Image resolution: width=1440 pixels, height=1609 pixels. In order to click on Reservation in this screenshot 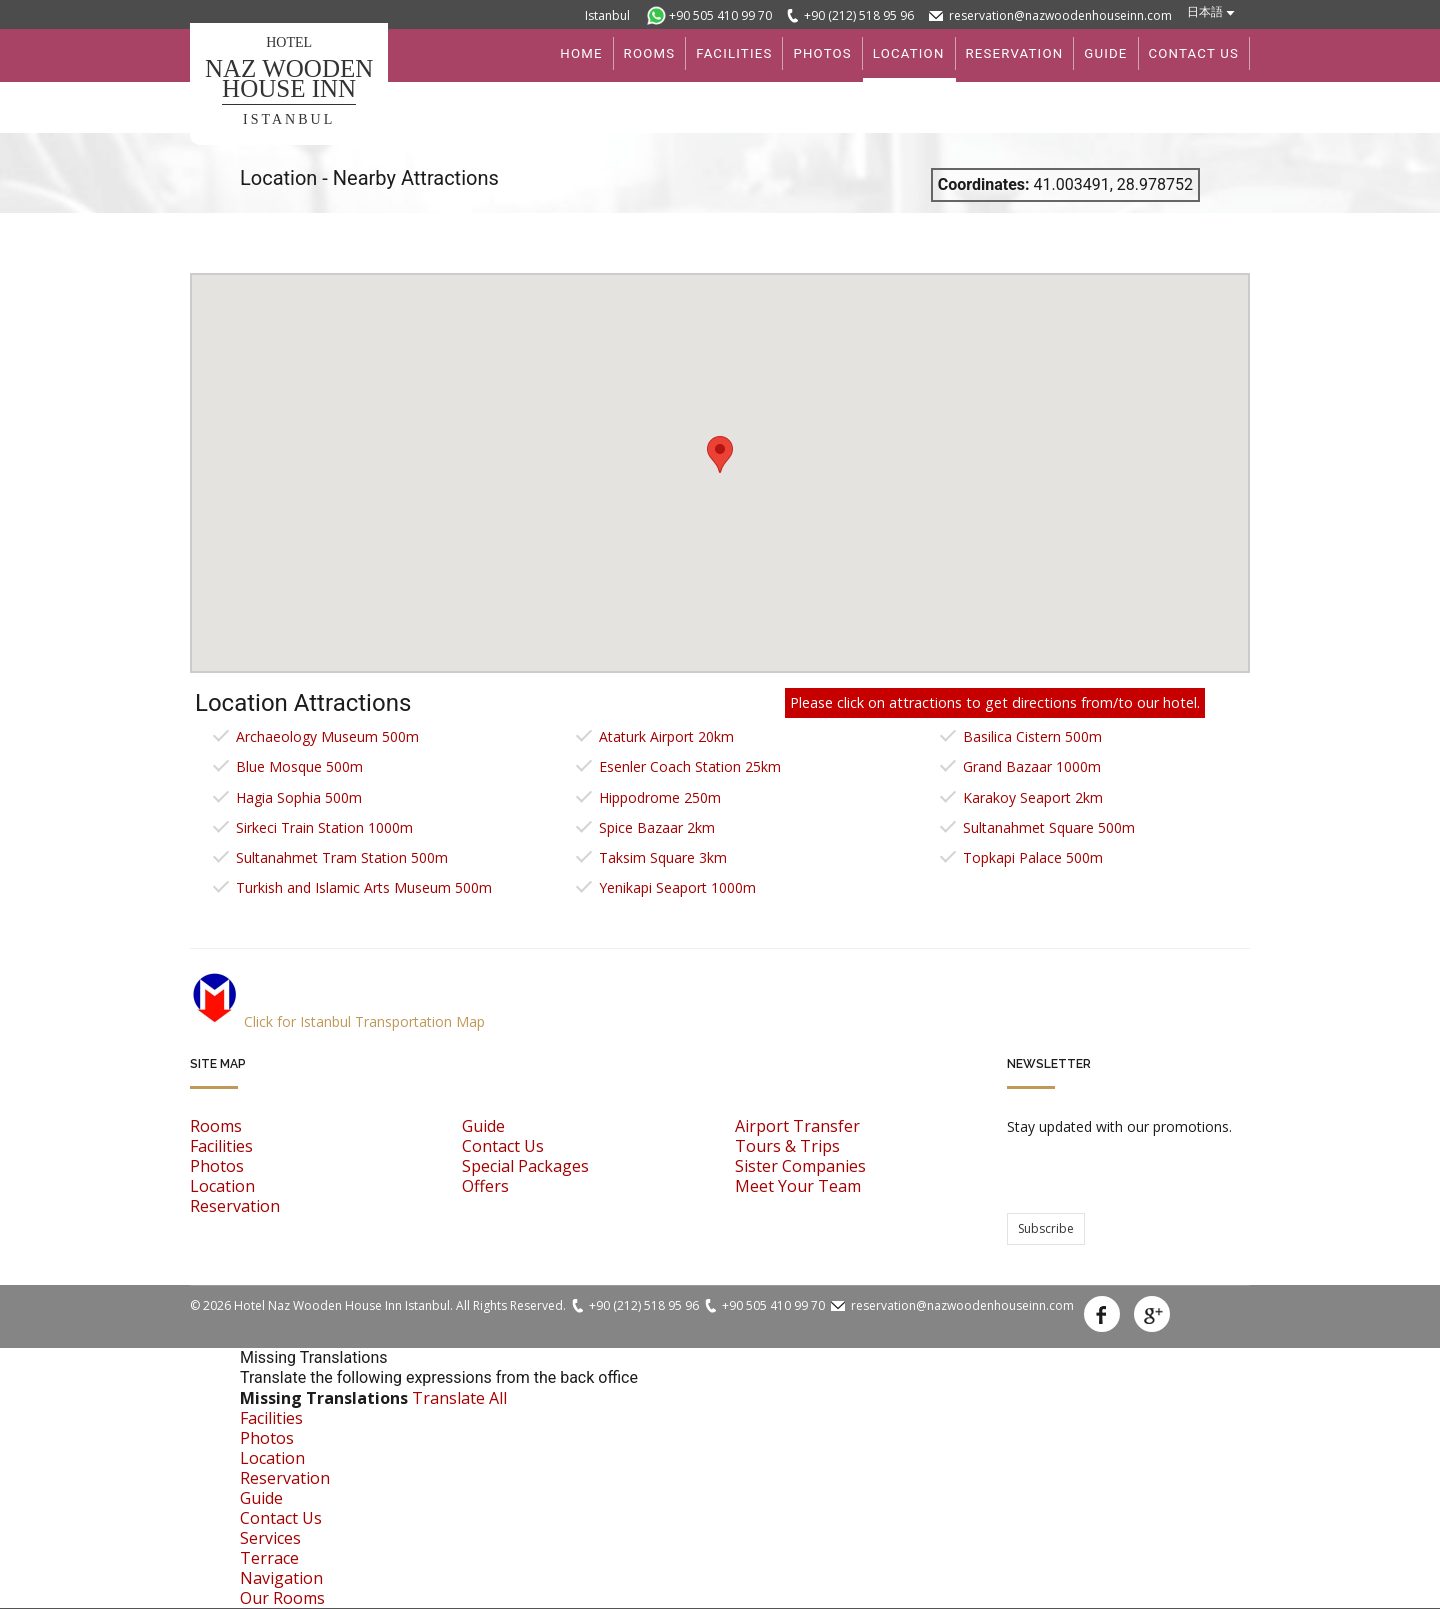, I will do `click(235, 1206)`.